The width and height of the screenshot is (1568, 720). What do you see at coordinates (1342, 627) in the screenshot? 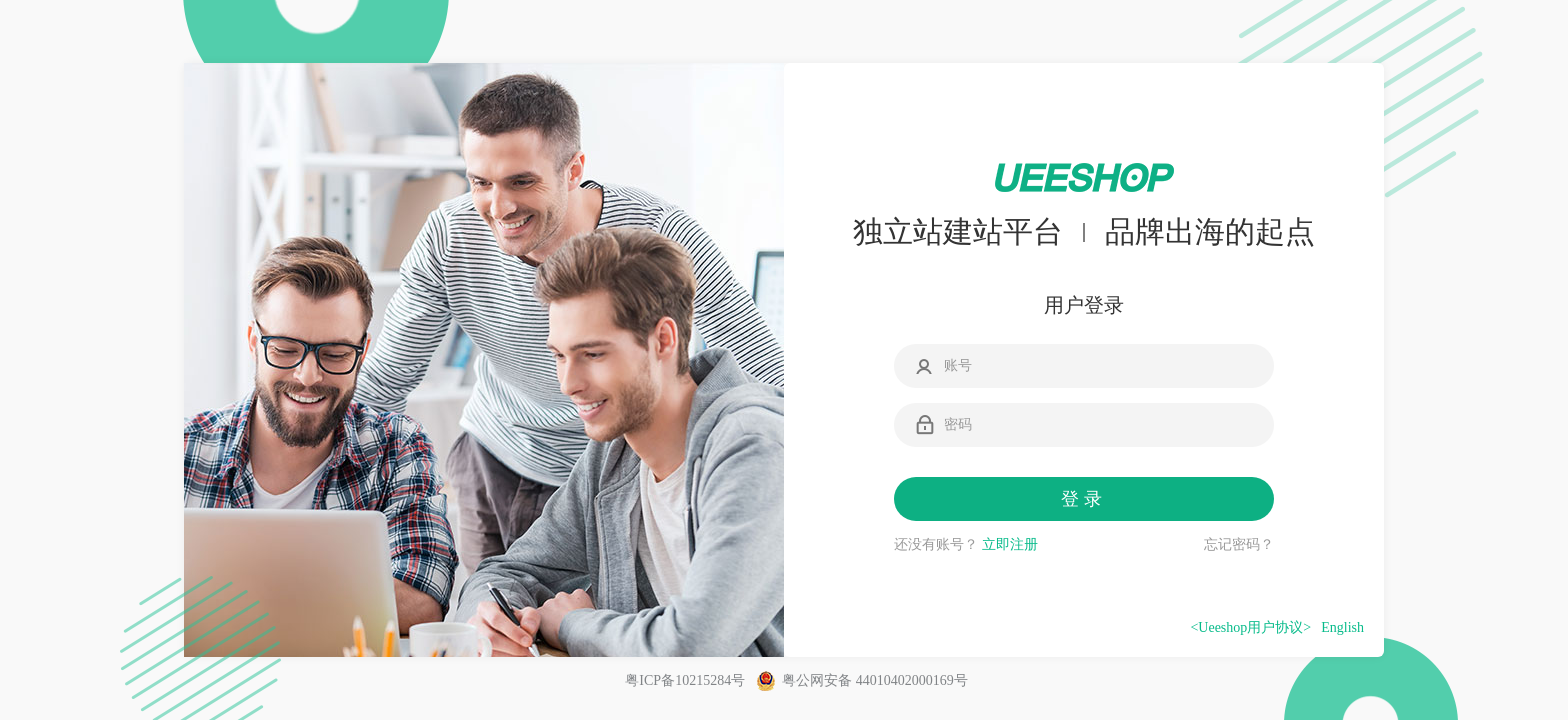
I see `English` at bounding box center [1342, 627].